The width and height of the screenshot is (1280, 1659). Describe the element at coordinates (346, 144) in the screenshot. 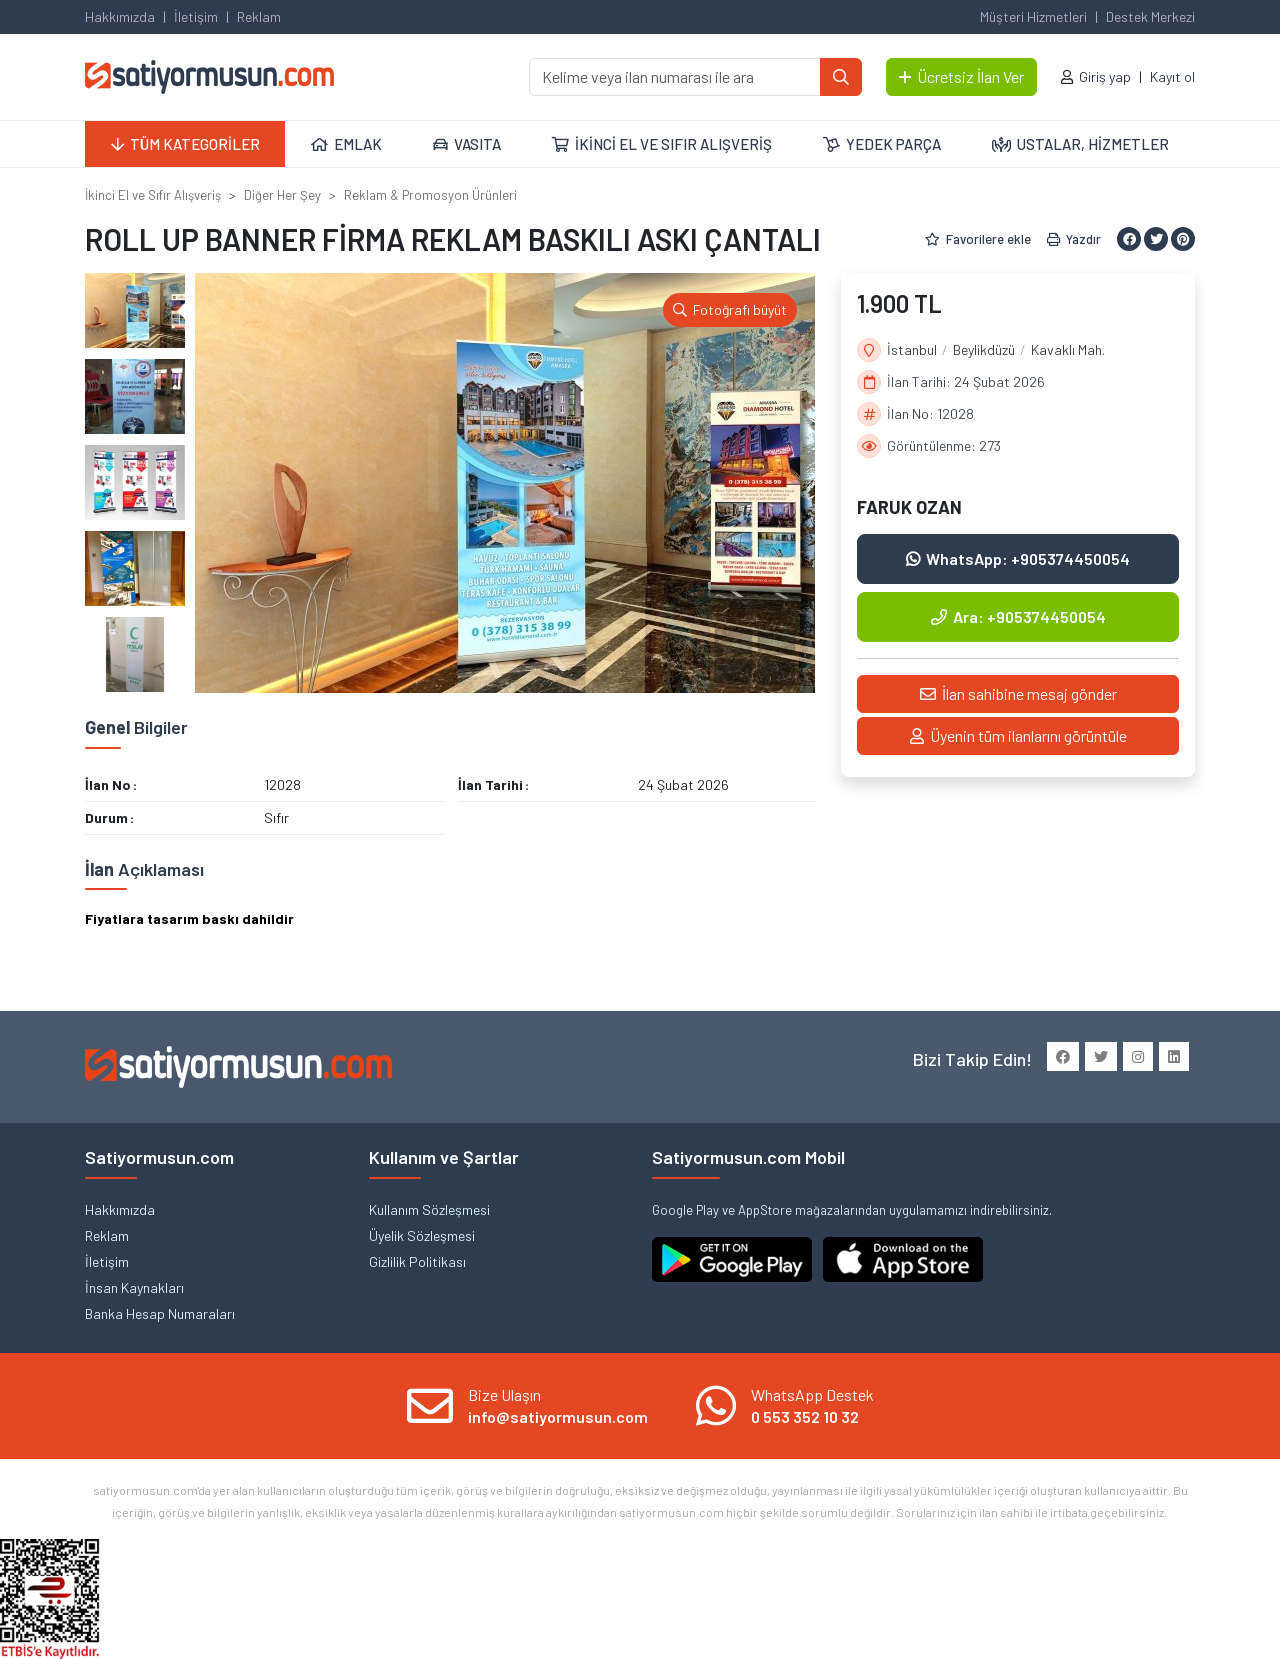

I see `EMLAK` at that location.